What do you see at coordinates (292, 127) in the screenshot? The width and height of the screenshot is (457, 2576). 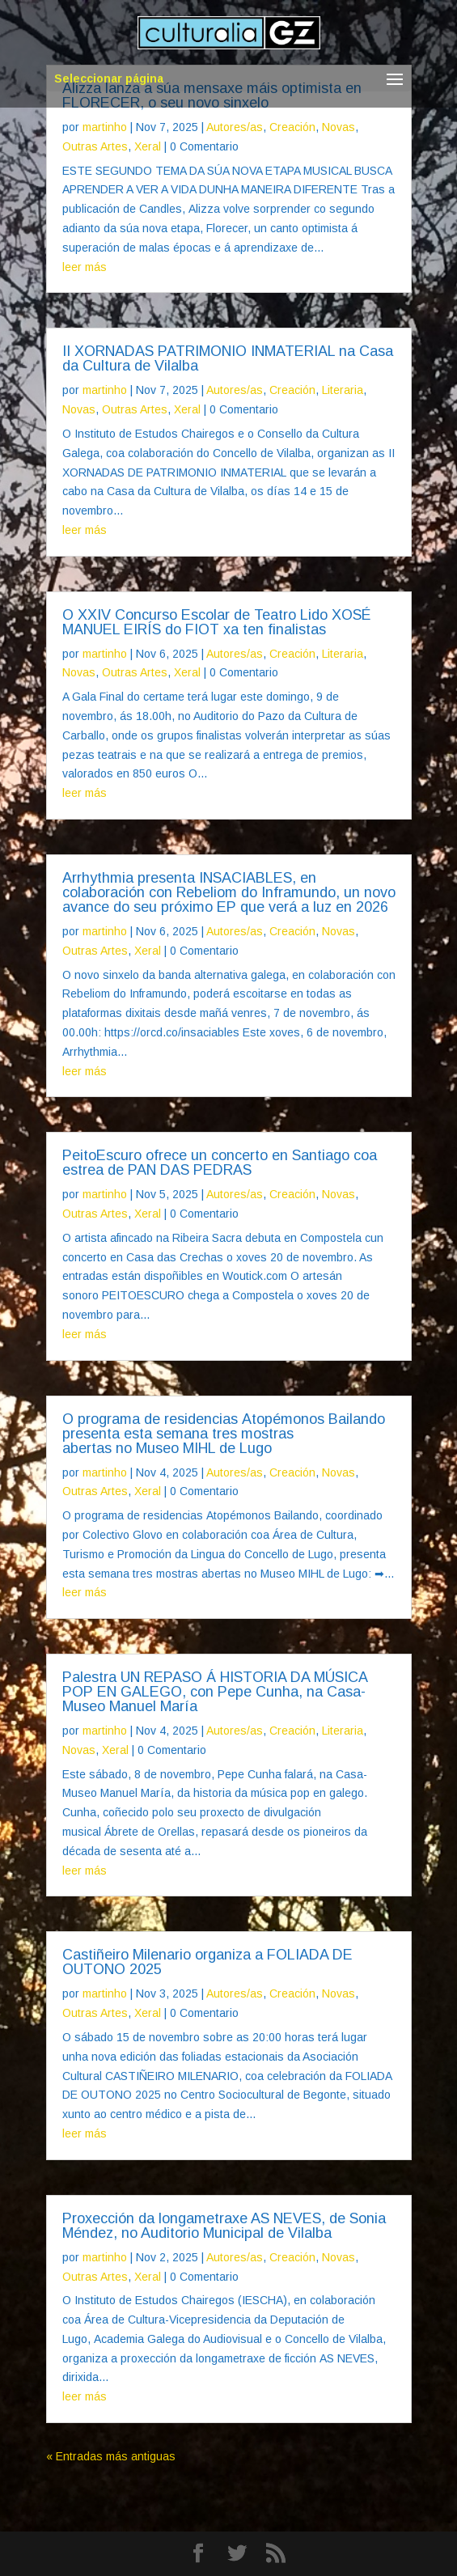 I see `Creación` at bounding box center [292, 127].